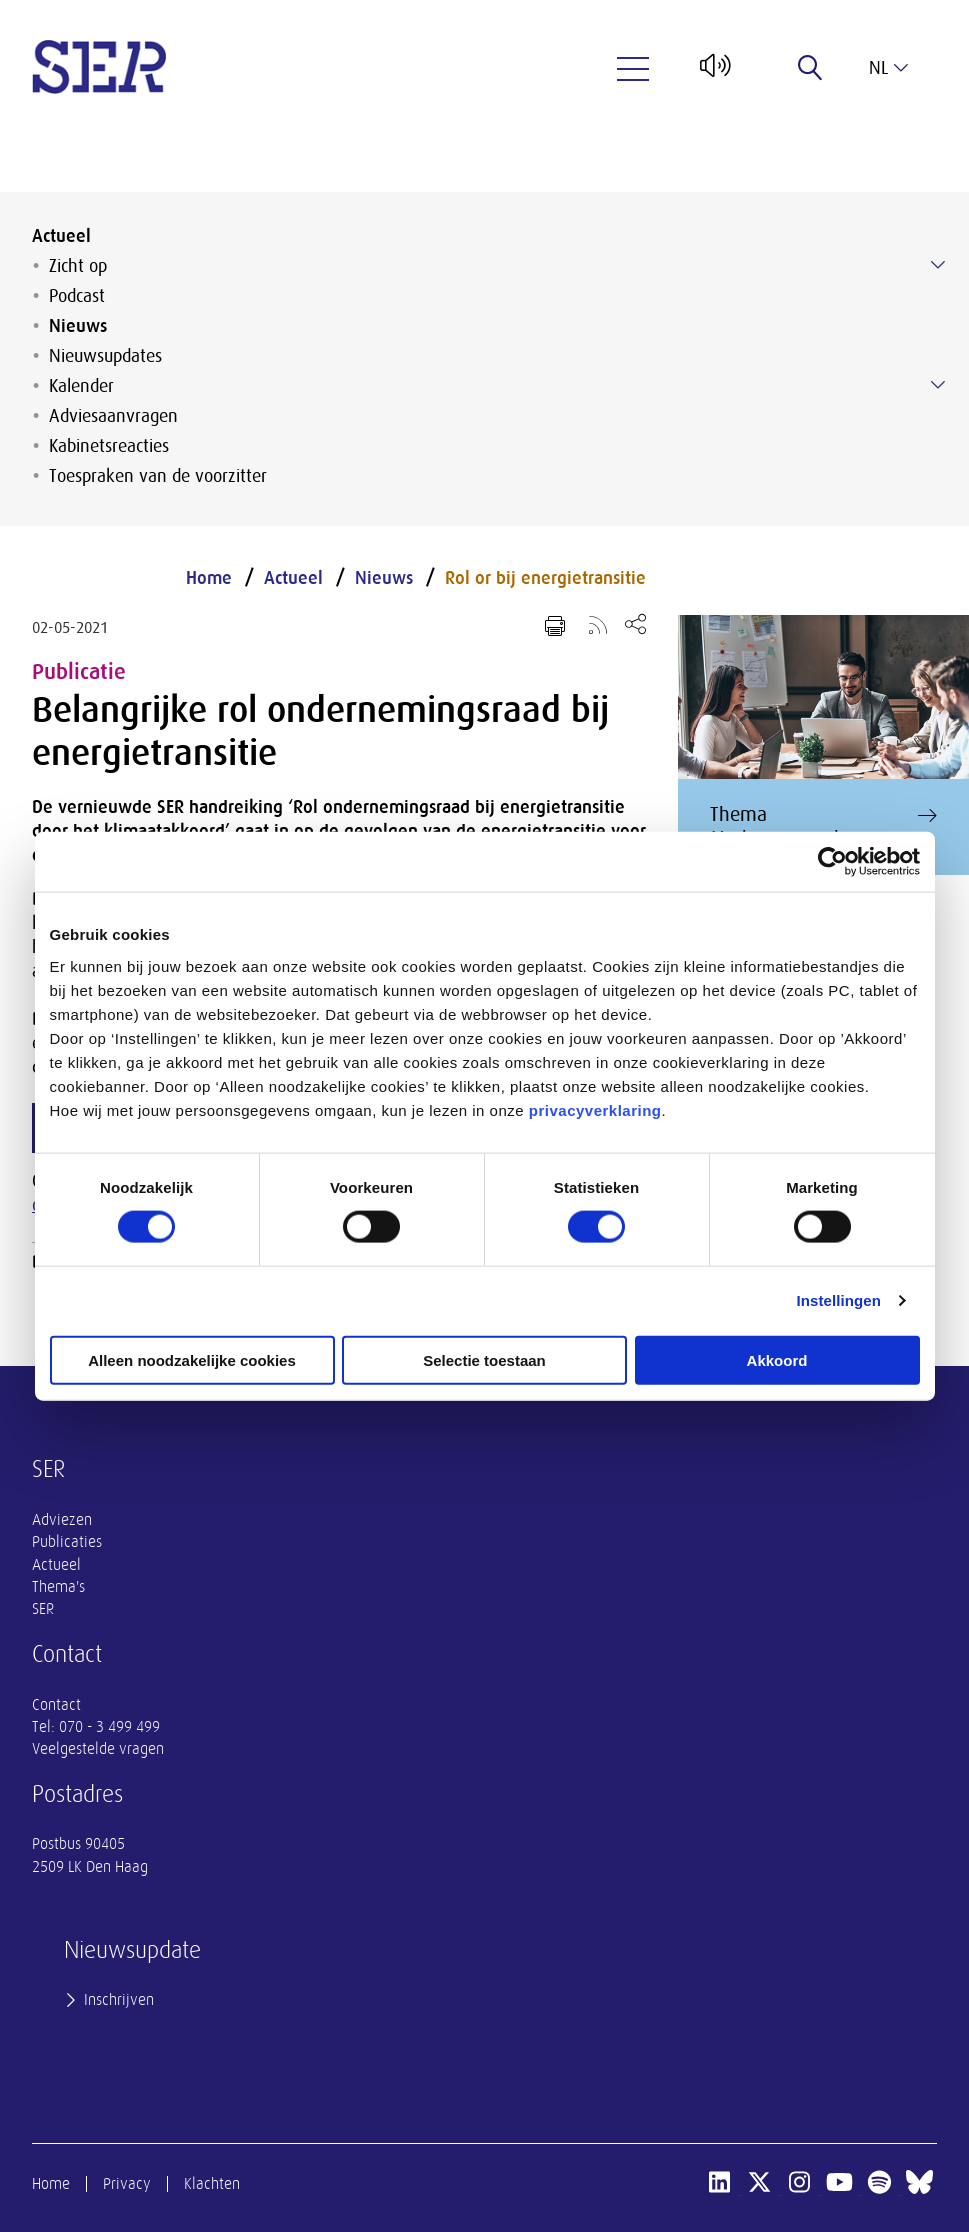  Describe the element at coordinates (78, 266) in the screenshot. I see `Zicht op` at that location.